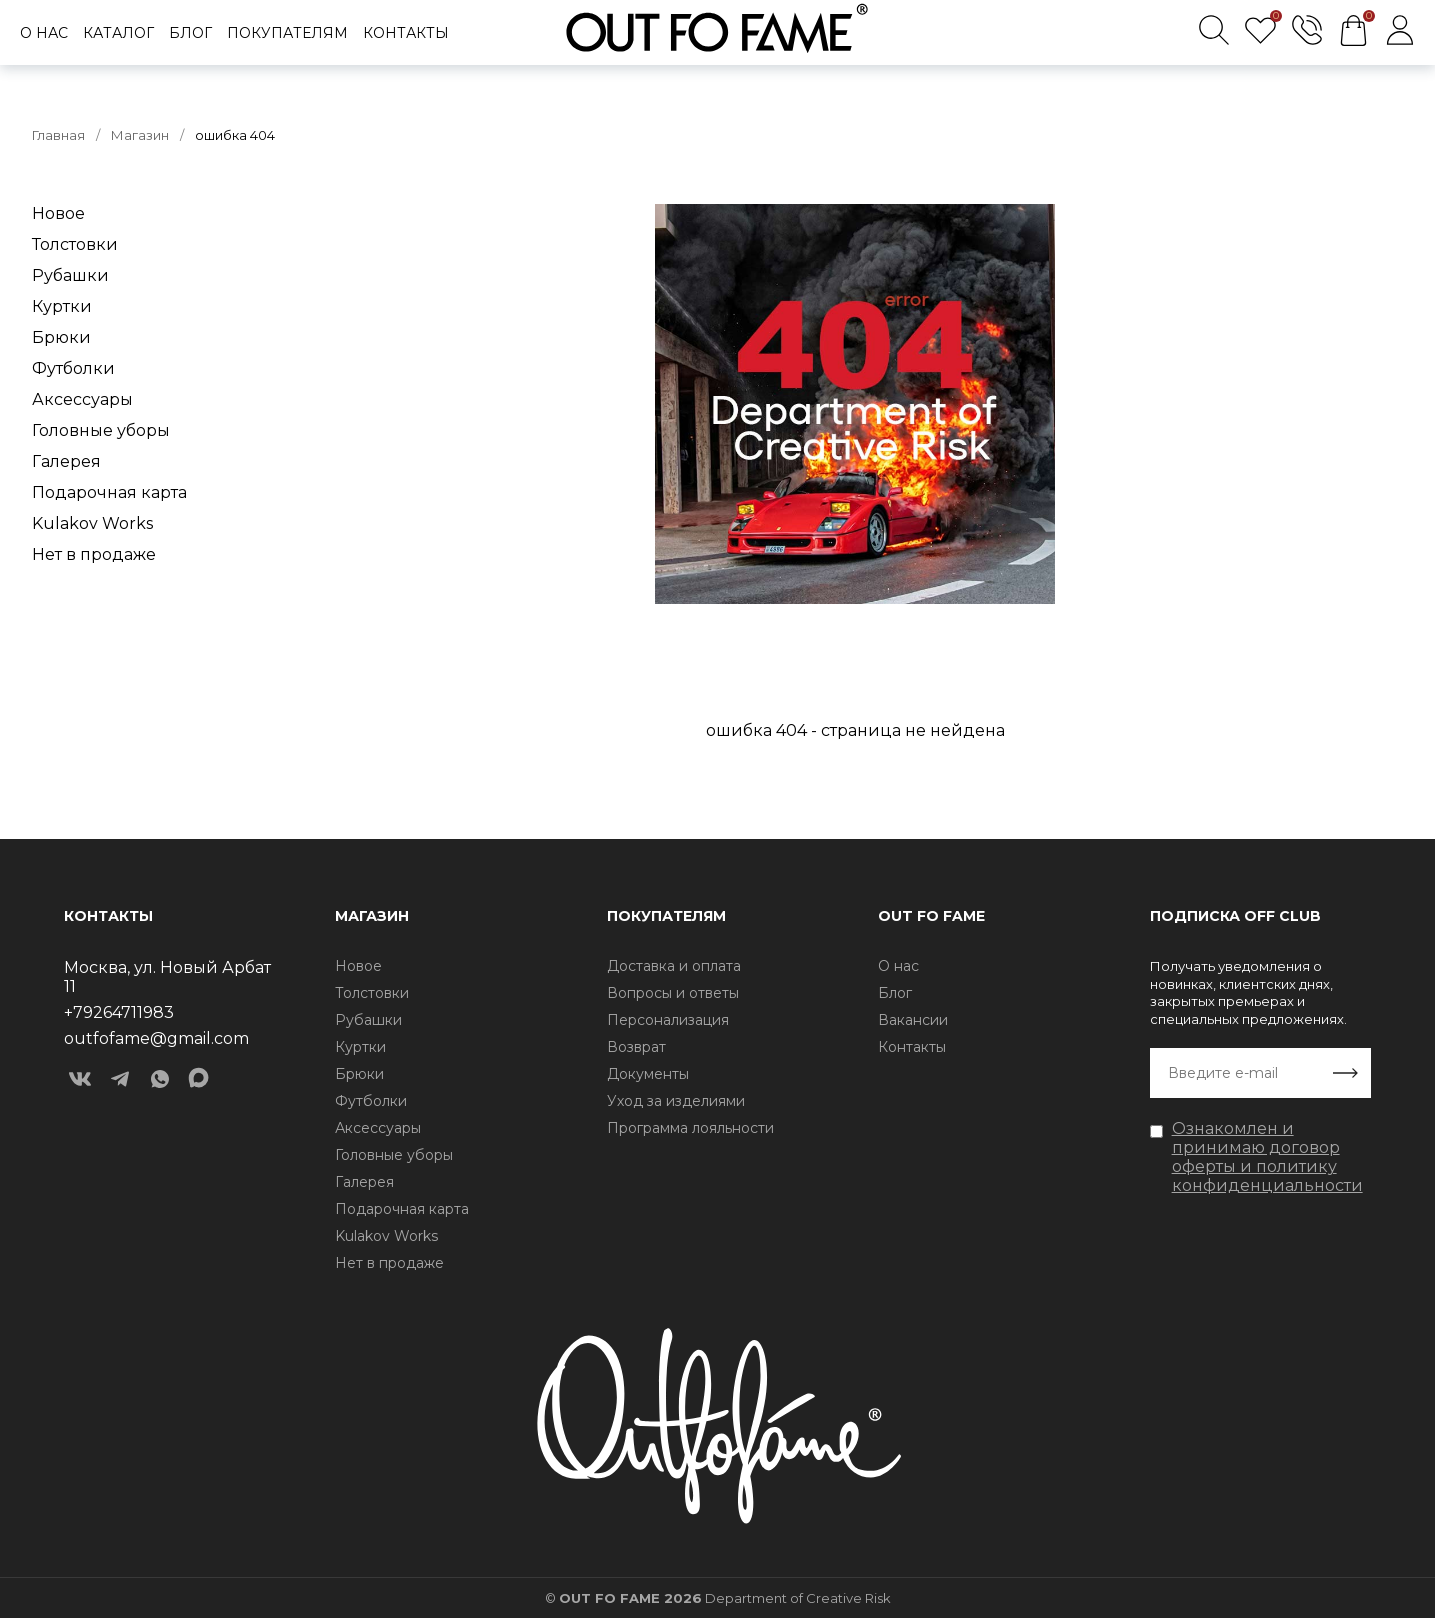 This screenshot has width=1435, height=1619. What do you see at coordinates (101, 430) in the screenshot?
I see `Головные уборы` at bounding box center [101, 430].